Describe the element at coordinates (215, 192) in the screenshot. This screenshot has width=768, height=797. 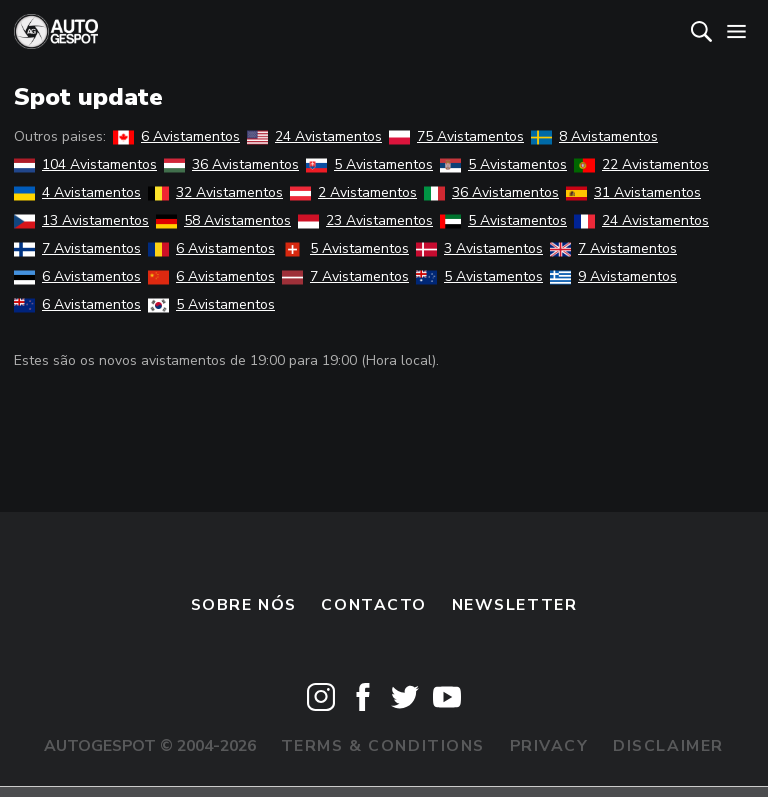
I see `32 Avistamentos` at that location.